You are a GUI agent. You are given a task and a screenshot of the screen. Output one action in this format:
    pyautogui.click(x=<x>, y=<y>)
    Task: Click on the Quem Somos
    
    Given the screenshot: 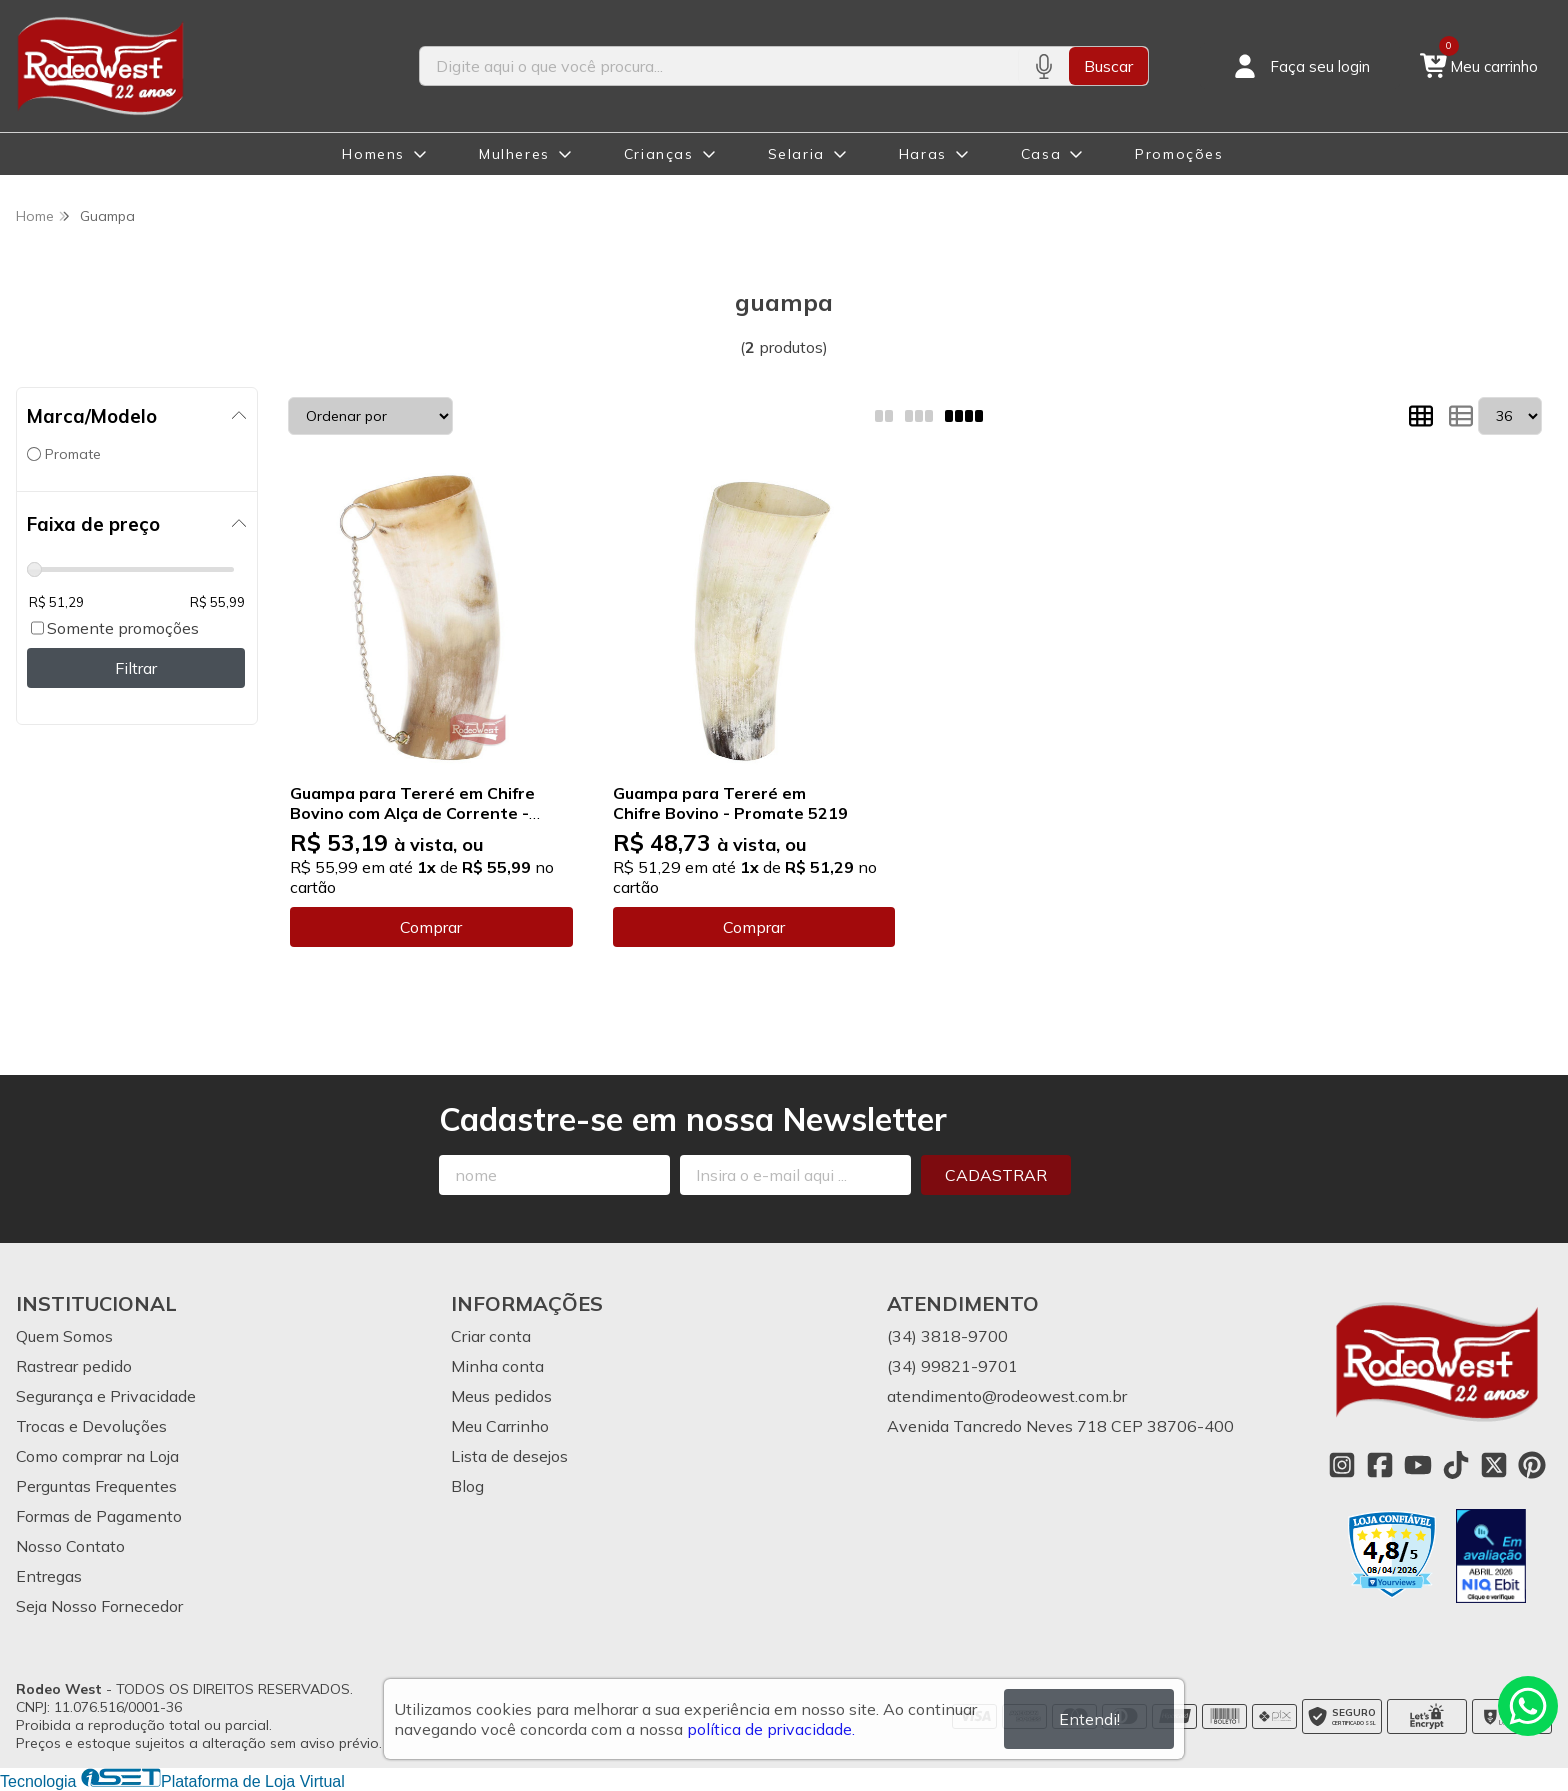 What is the action you would take?
    pyautogui.click(x=64, y=1336)
    